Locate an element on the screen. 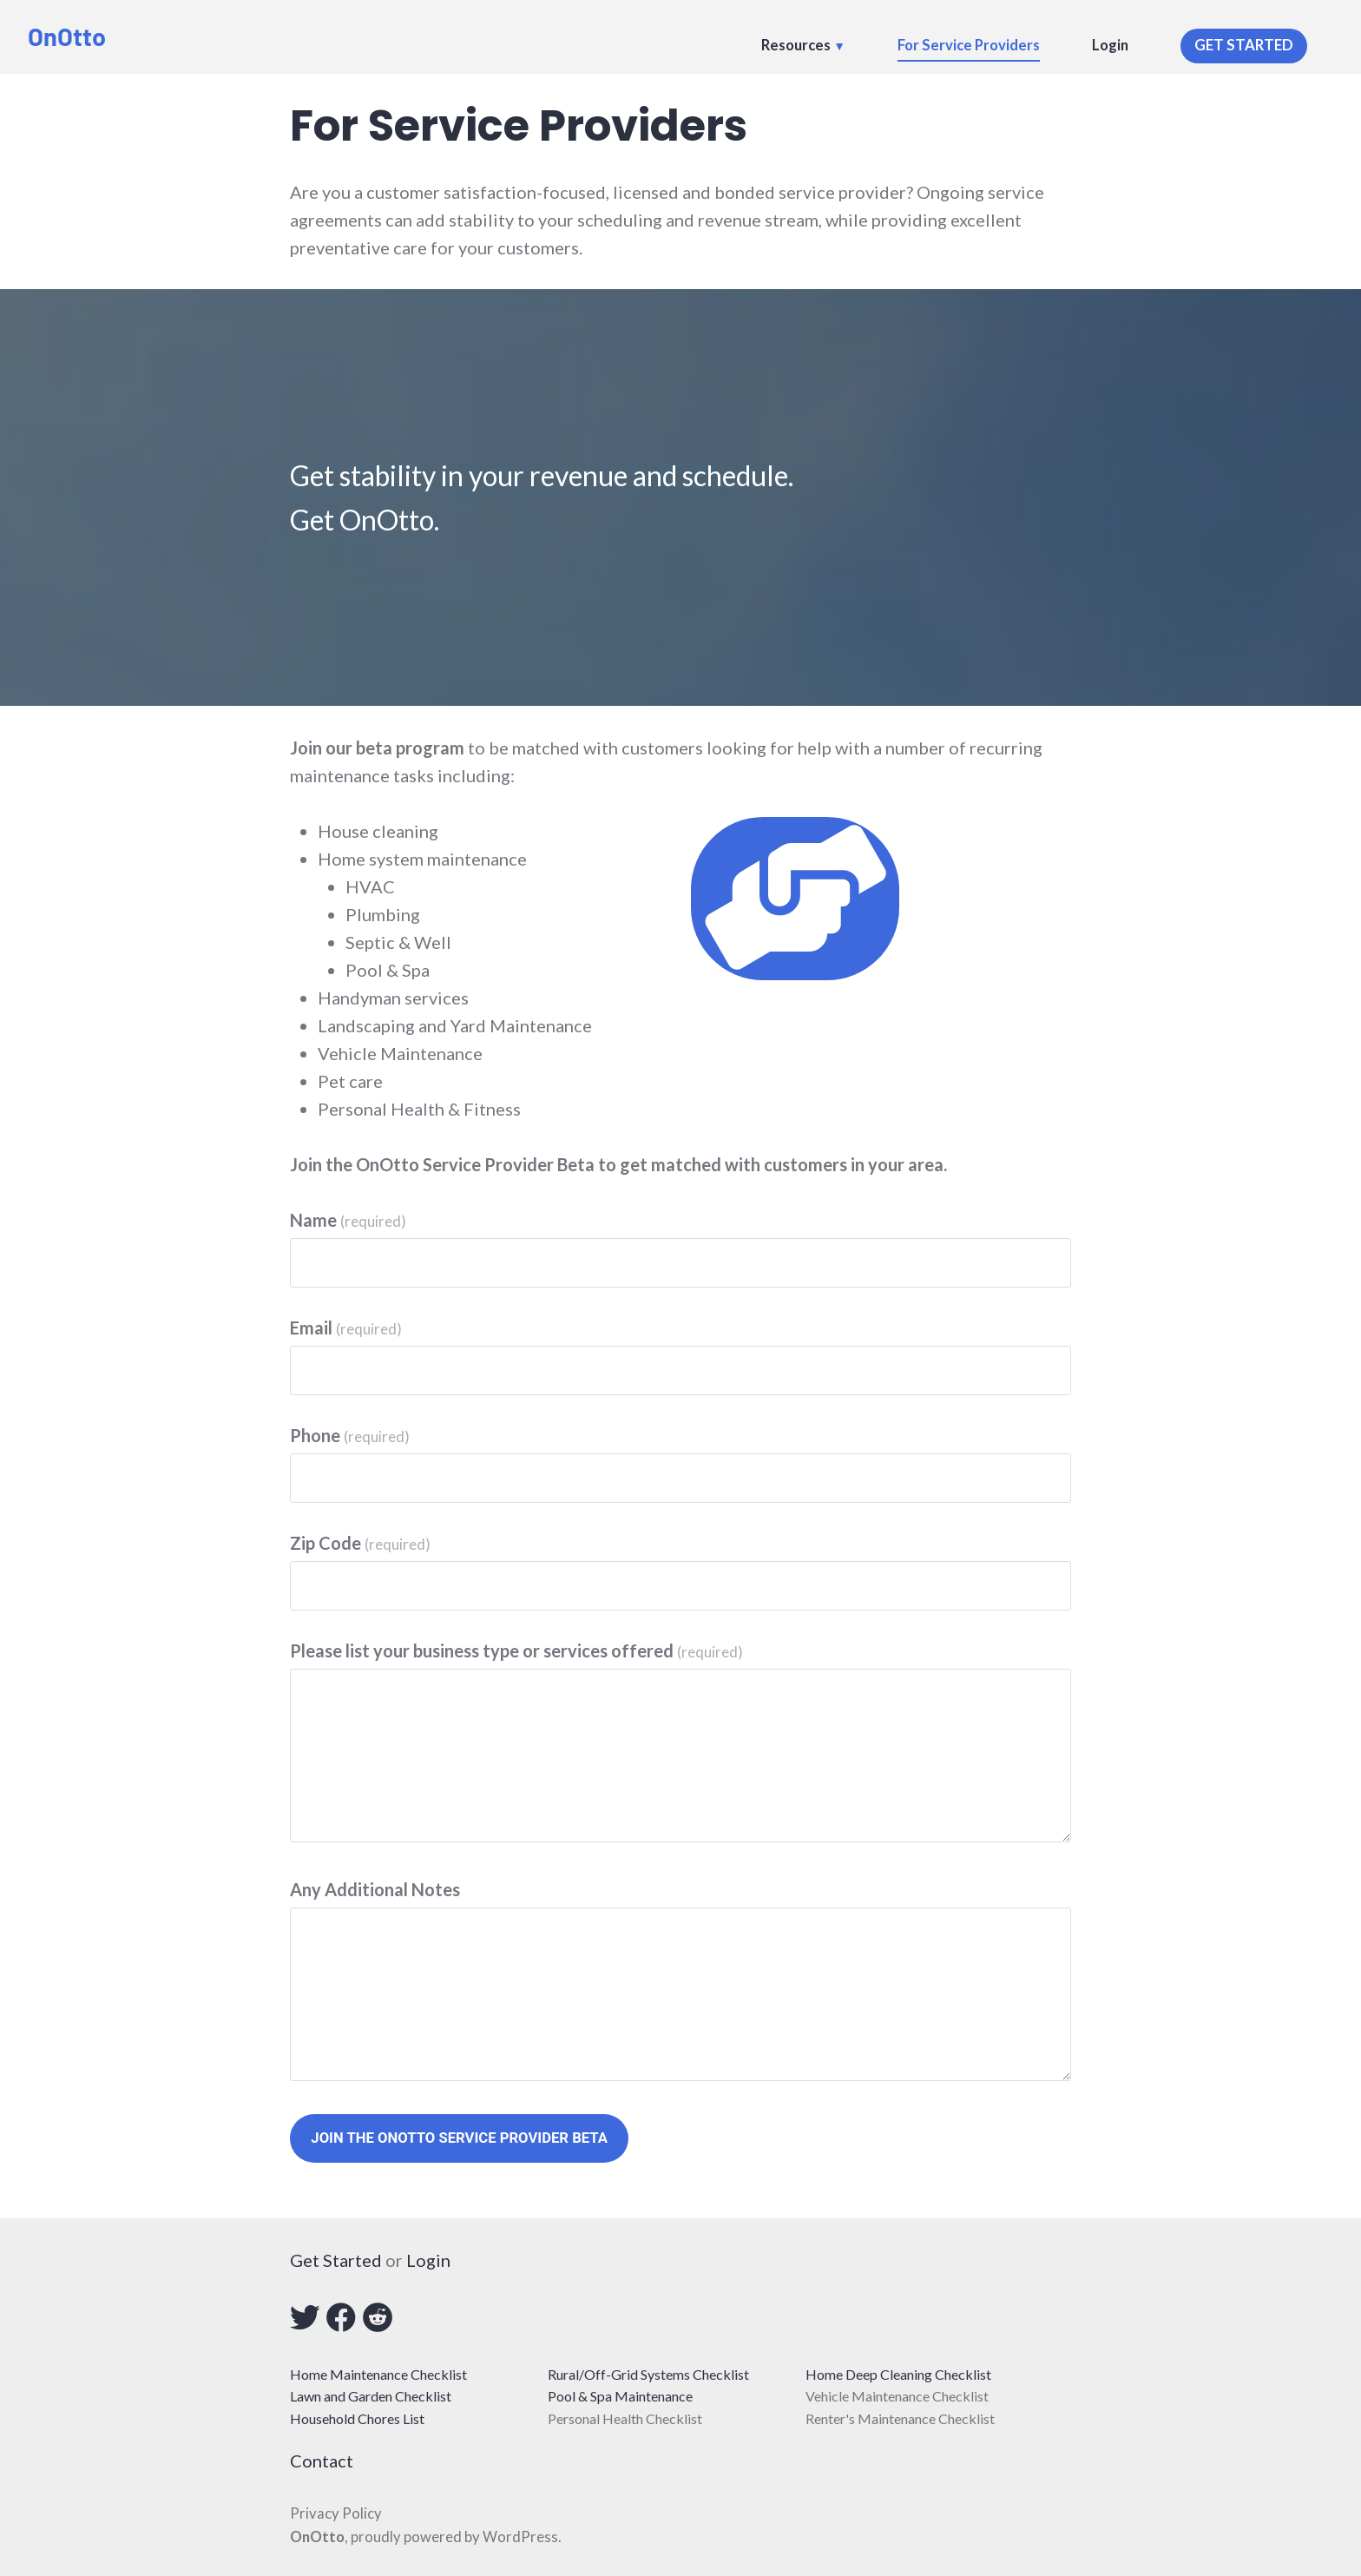 Image resolution: width=1361 pixels, height=2576 pixels. Lawn and Garden Checklist is located at coordinates (370, 2396).